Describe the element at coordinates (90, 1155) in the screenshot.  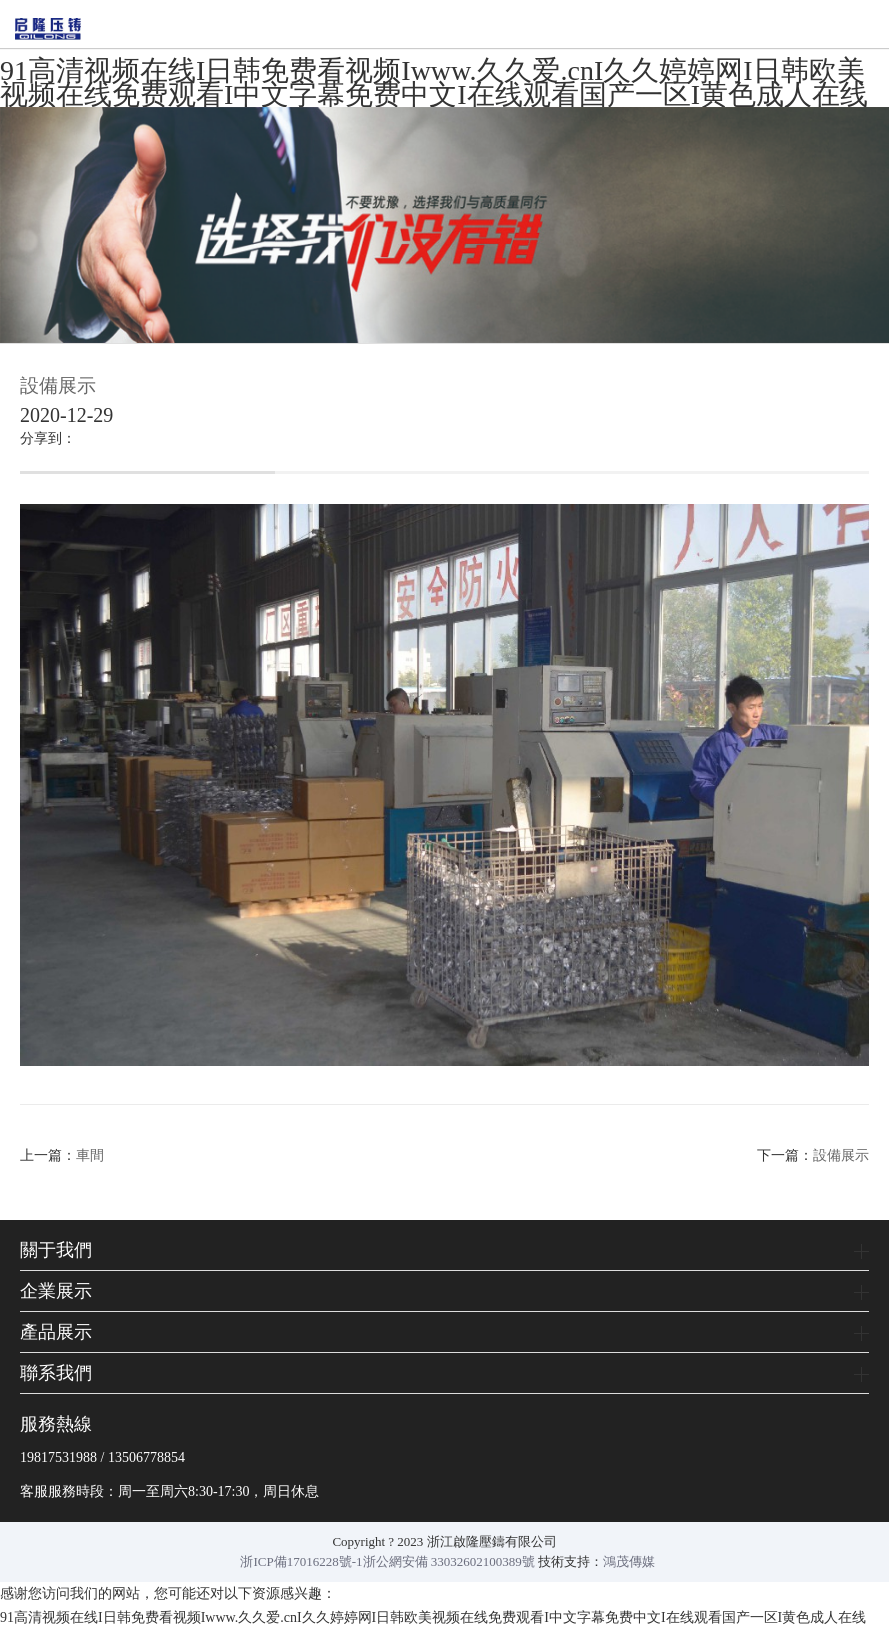
I see `車間` at that location.